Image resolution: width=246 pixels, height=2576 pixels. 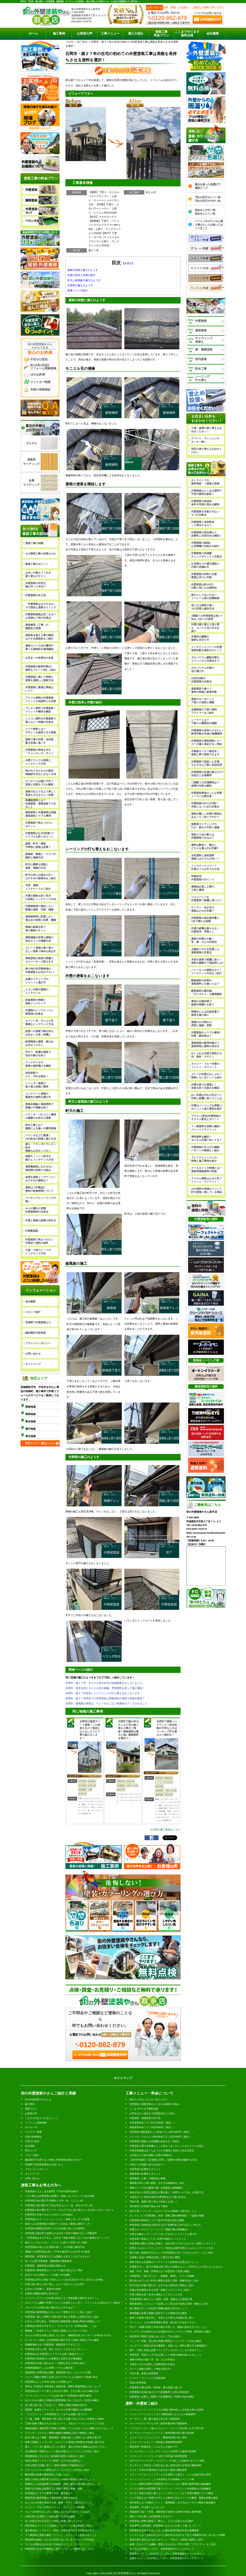 I want to click on 外壁塗装を長持ちさせたい!耐用年数20年超の無機塗料, so click(x=207, y=732).